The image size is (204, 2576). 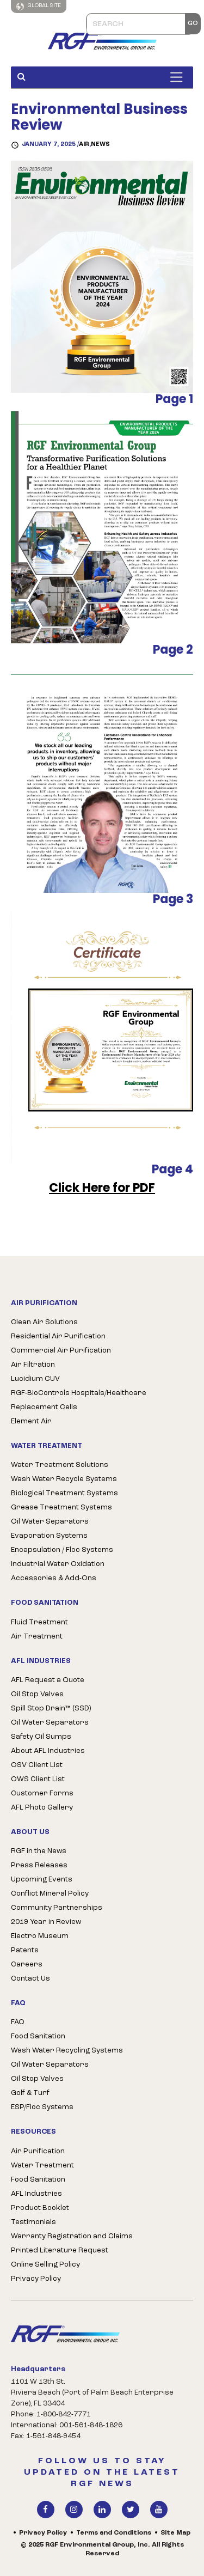 What do you see at coordinates (40, 2208) in the screenshot?
I see `Product Booklet` at bounding box center [40, 2208].